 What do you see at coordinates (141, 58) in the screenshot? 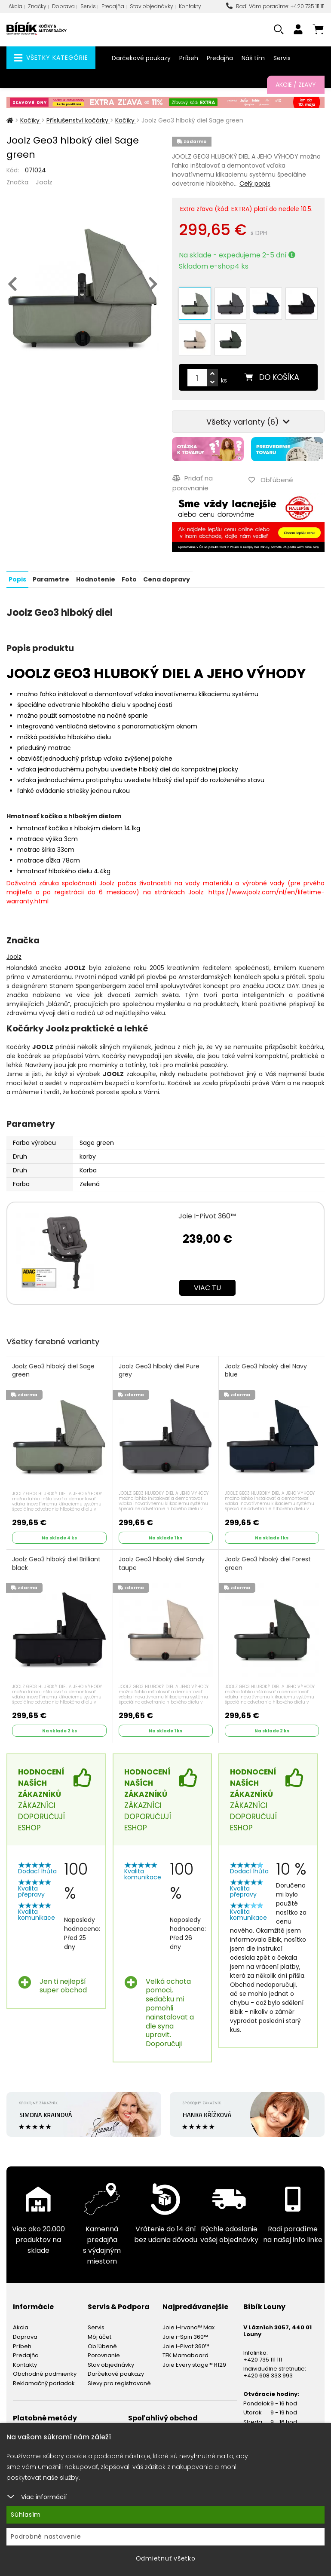
I see `Darčekové poukazy` at bounding box center [141, 58].